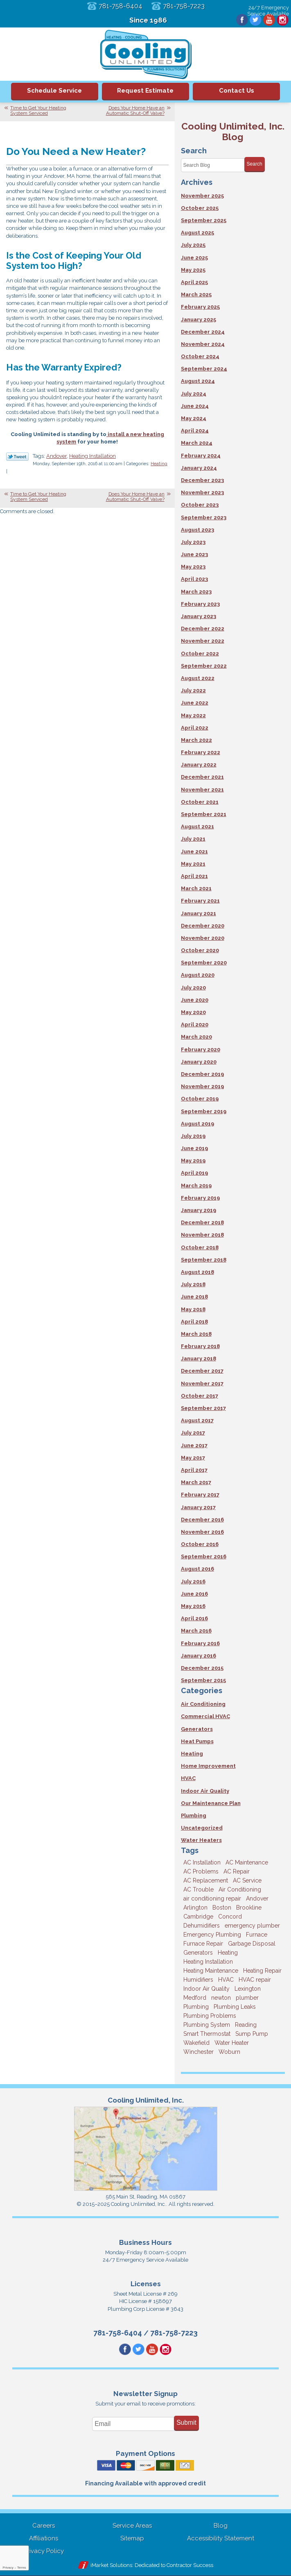 Image resolution: width=291 pixels, height=2576 pixels. Describe the element at coordinates (197, 530) in the screenshot. I see `August 2023` at that location.